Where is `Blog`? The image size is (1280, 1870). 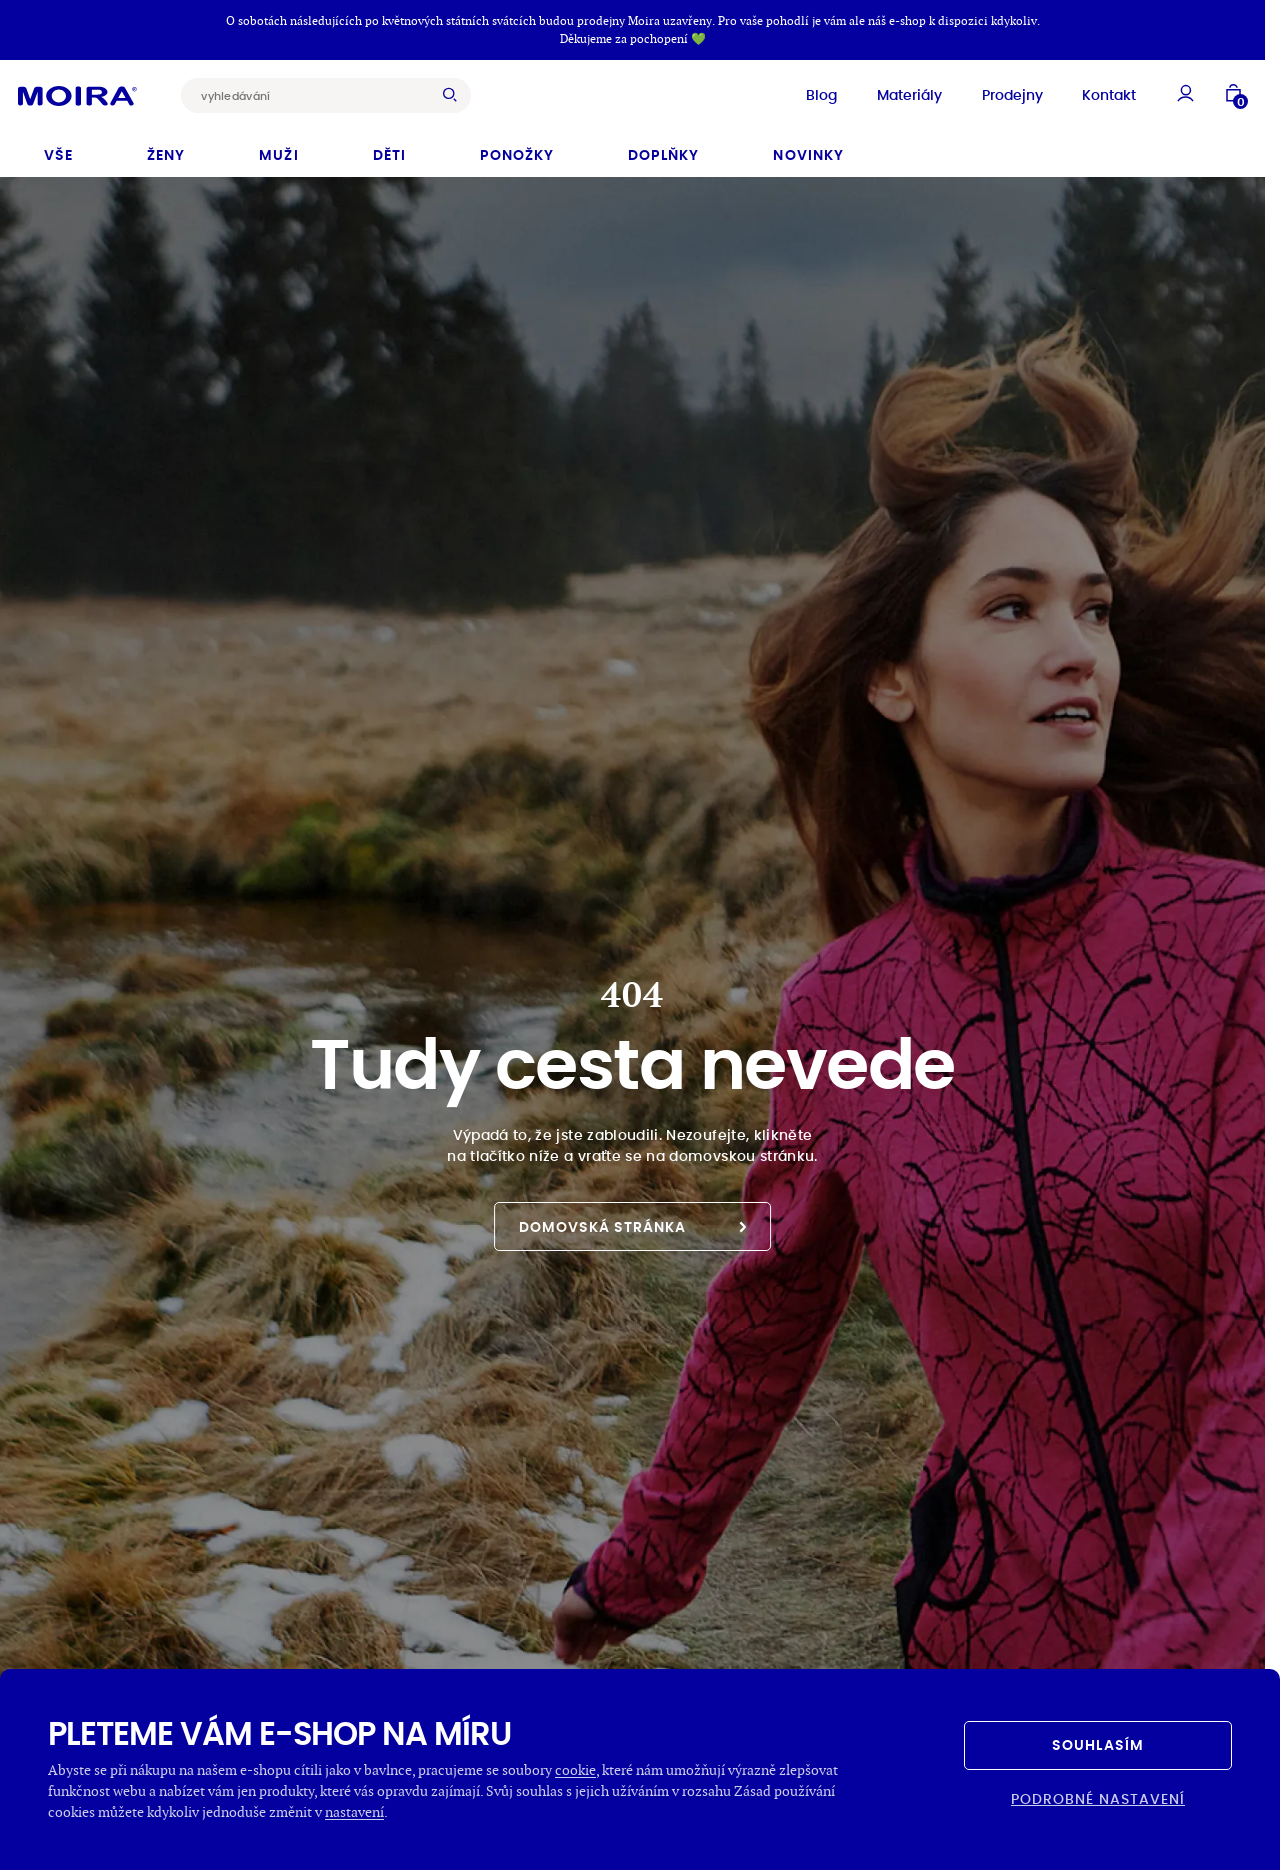
Blog is located at coordinates (799, 92).